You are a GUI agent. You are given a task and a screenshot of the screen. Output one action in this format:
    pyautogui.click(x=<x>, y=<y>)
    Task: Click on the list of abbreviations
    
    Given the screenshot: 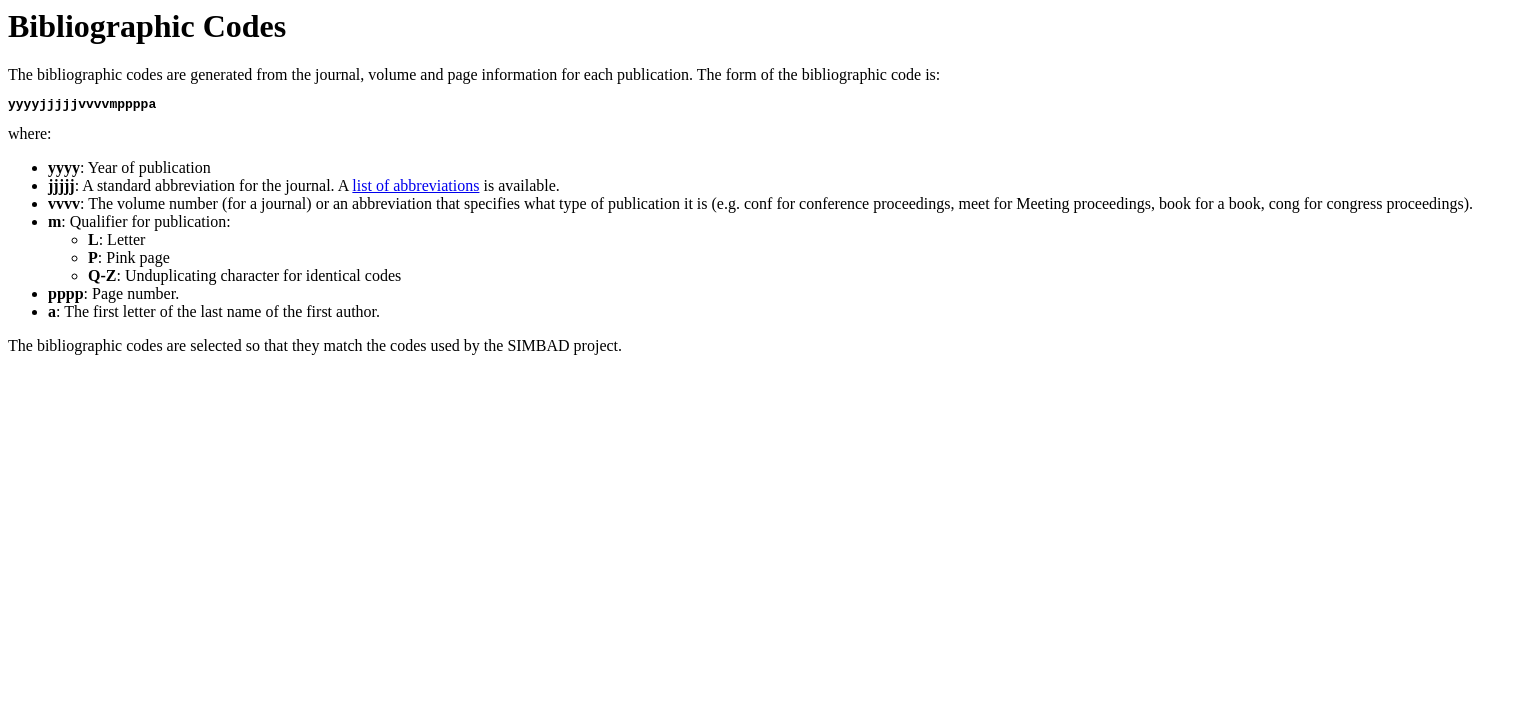 What is the action you would take?
    pyautogui.click(x=415, y=188)
    